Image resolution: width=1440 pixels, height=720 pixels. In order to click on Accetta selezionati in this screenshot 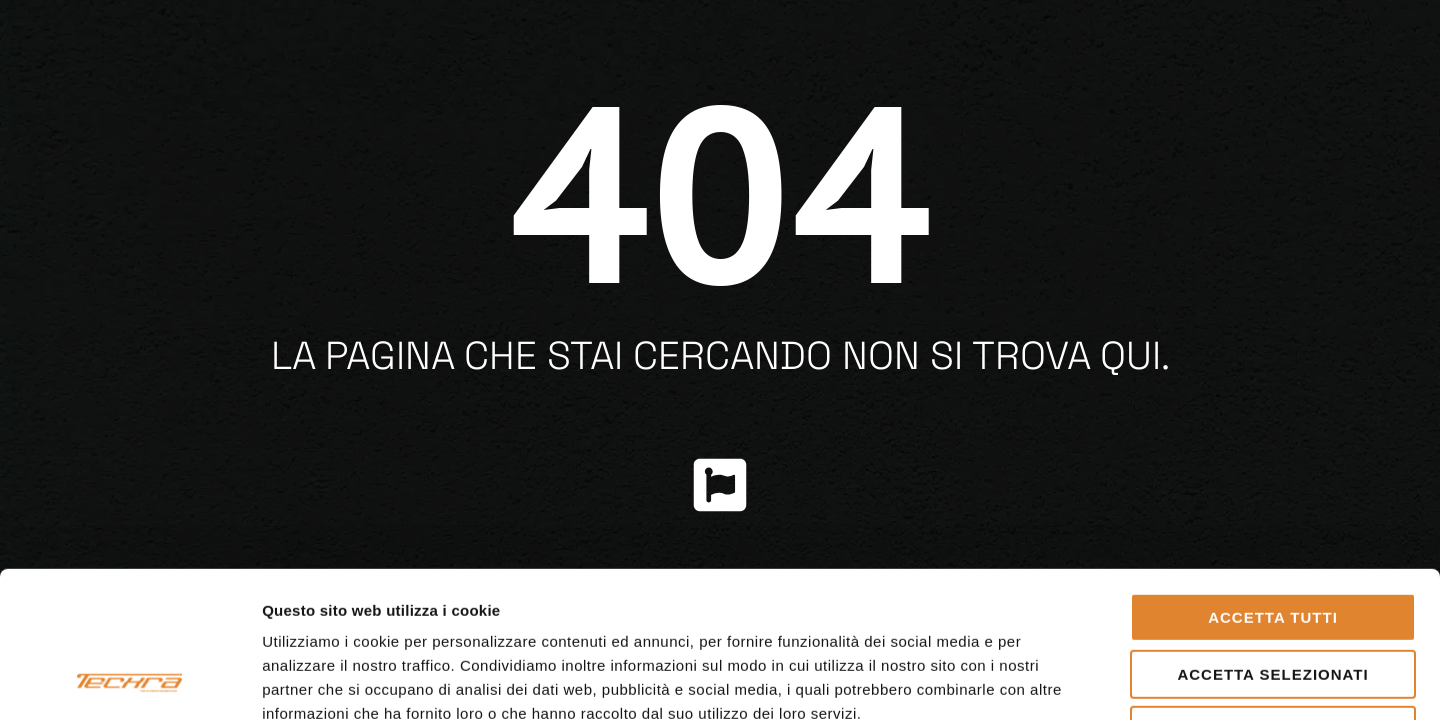, I will do `click(1272, 537)`.